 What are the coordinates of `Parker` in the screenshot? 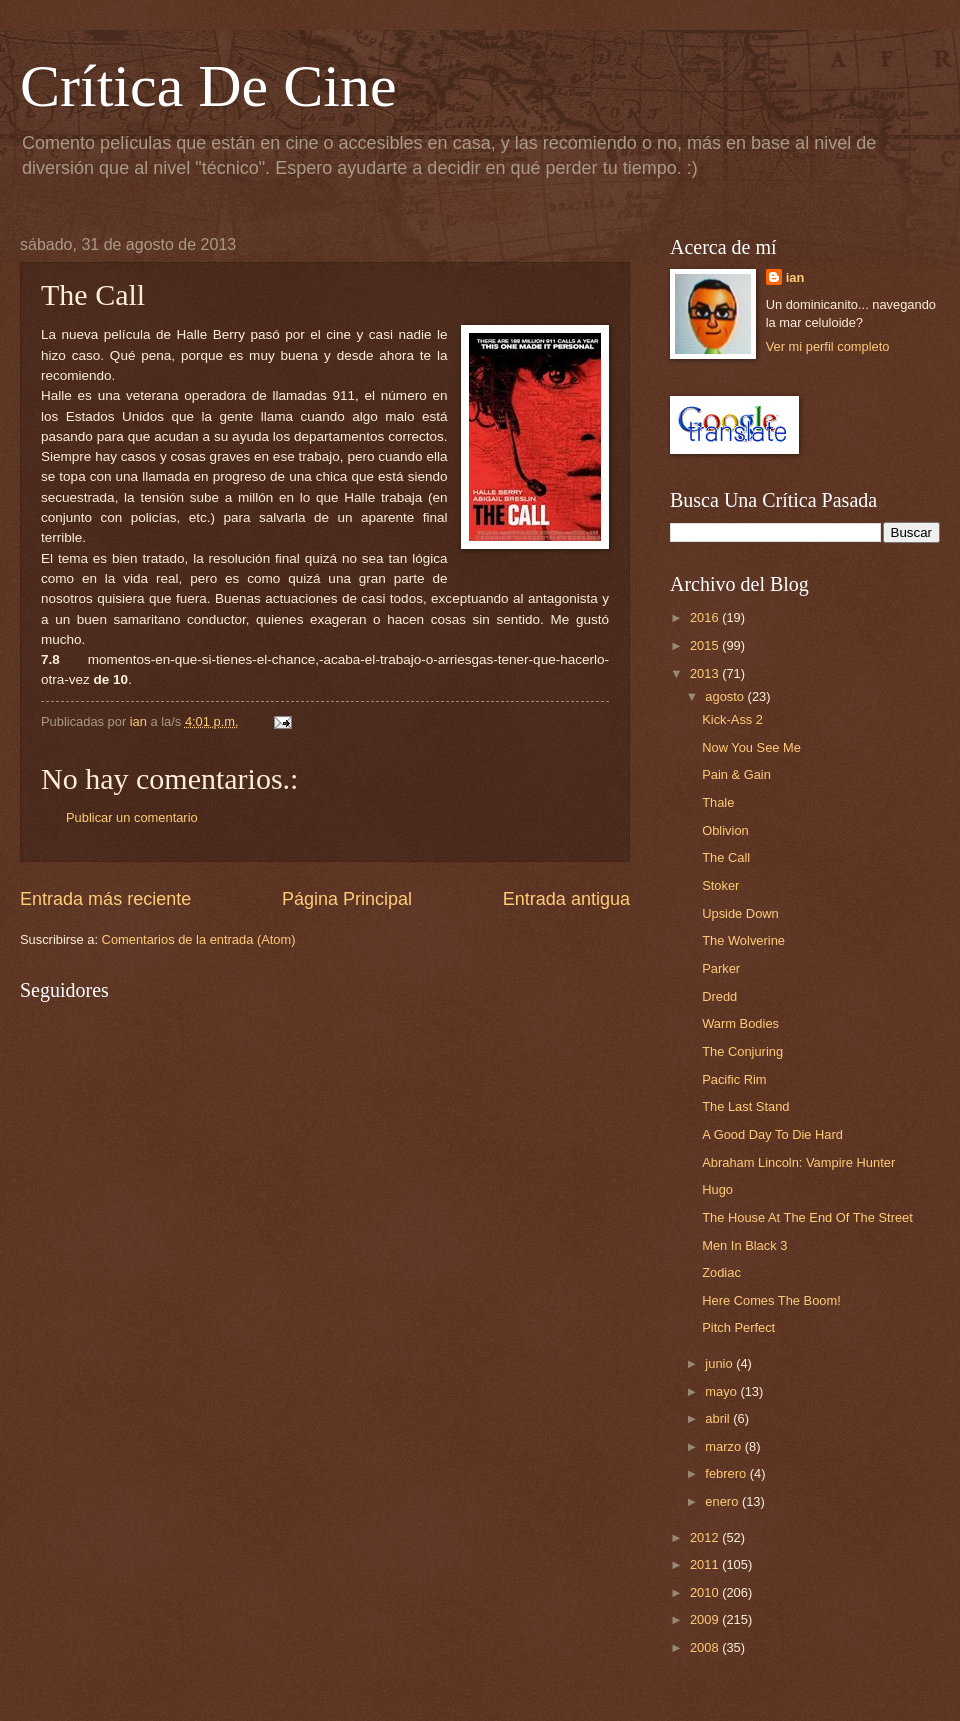 It's located at (721, 968).